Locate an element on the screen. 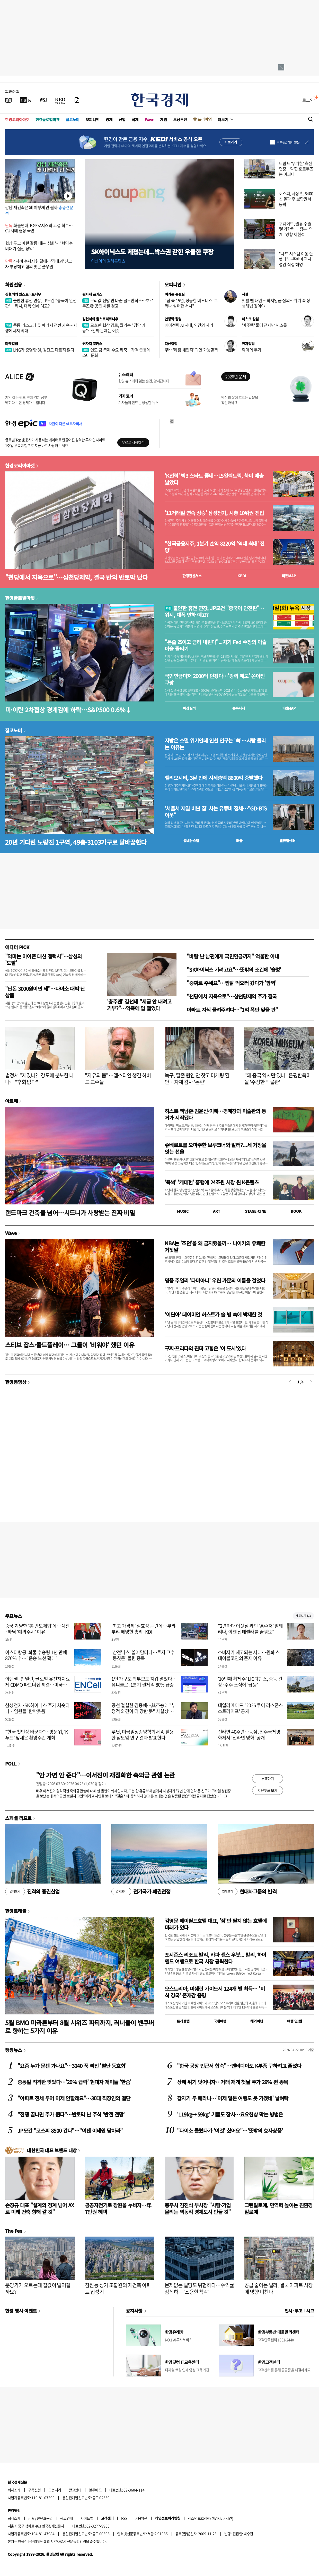  쿠웨이트, 원유 수출 '불가항력'…정부·업계 "영향 제한적" is located at coordinates (296, 228).